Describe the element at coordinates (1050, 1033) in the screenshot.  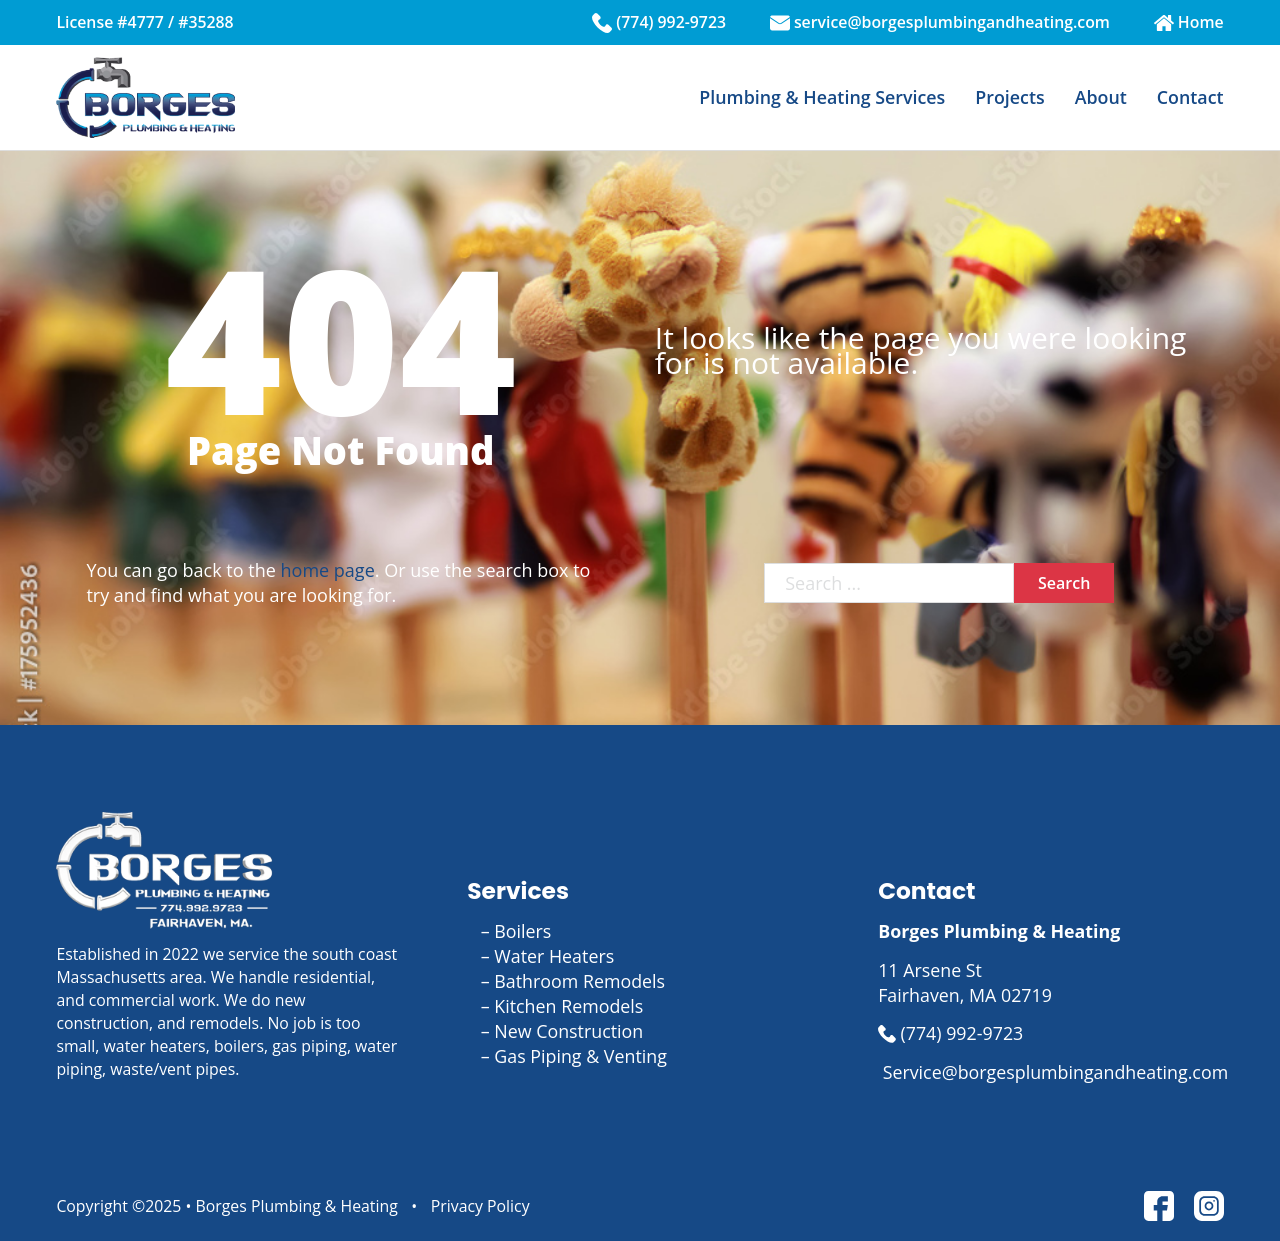
I see `[link to call us]` at that location.